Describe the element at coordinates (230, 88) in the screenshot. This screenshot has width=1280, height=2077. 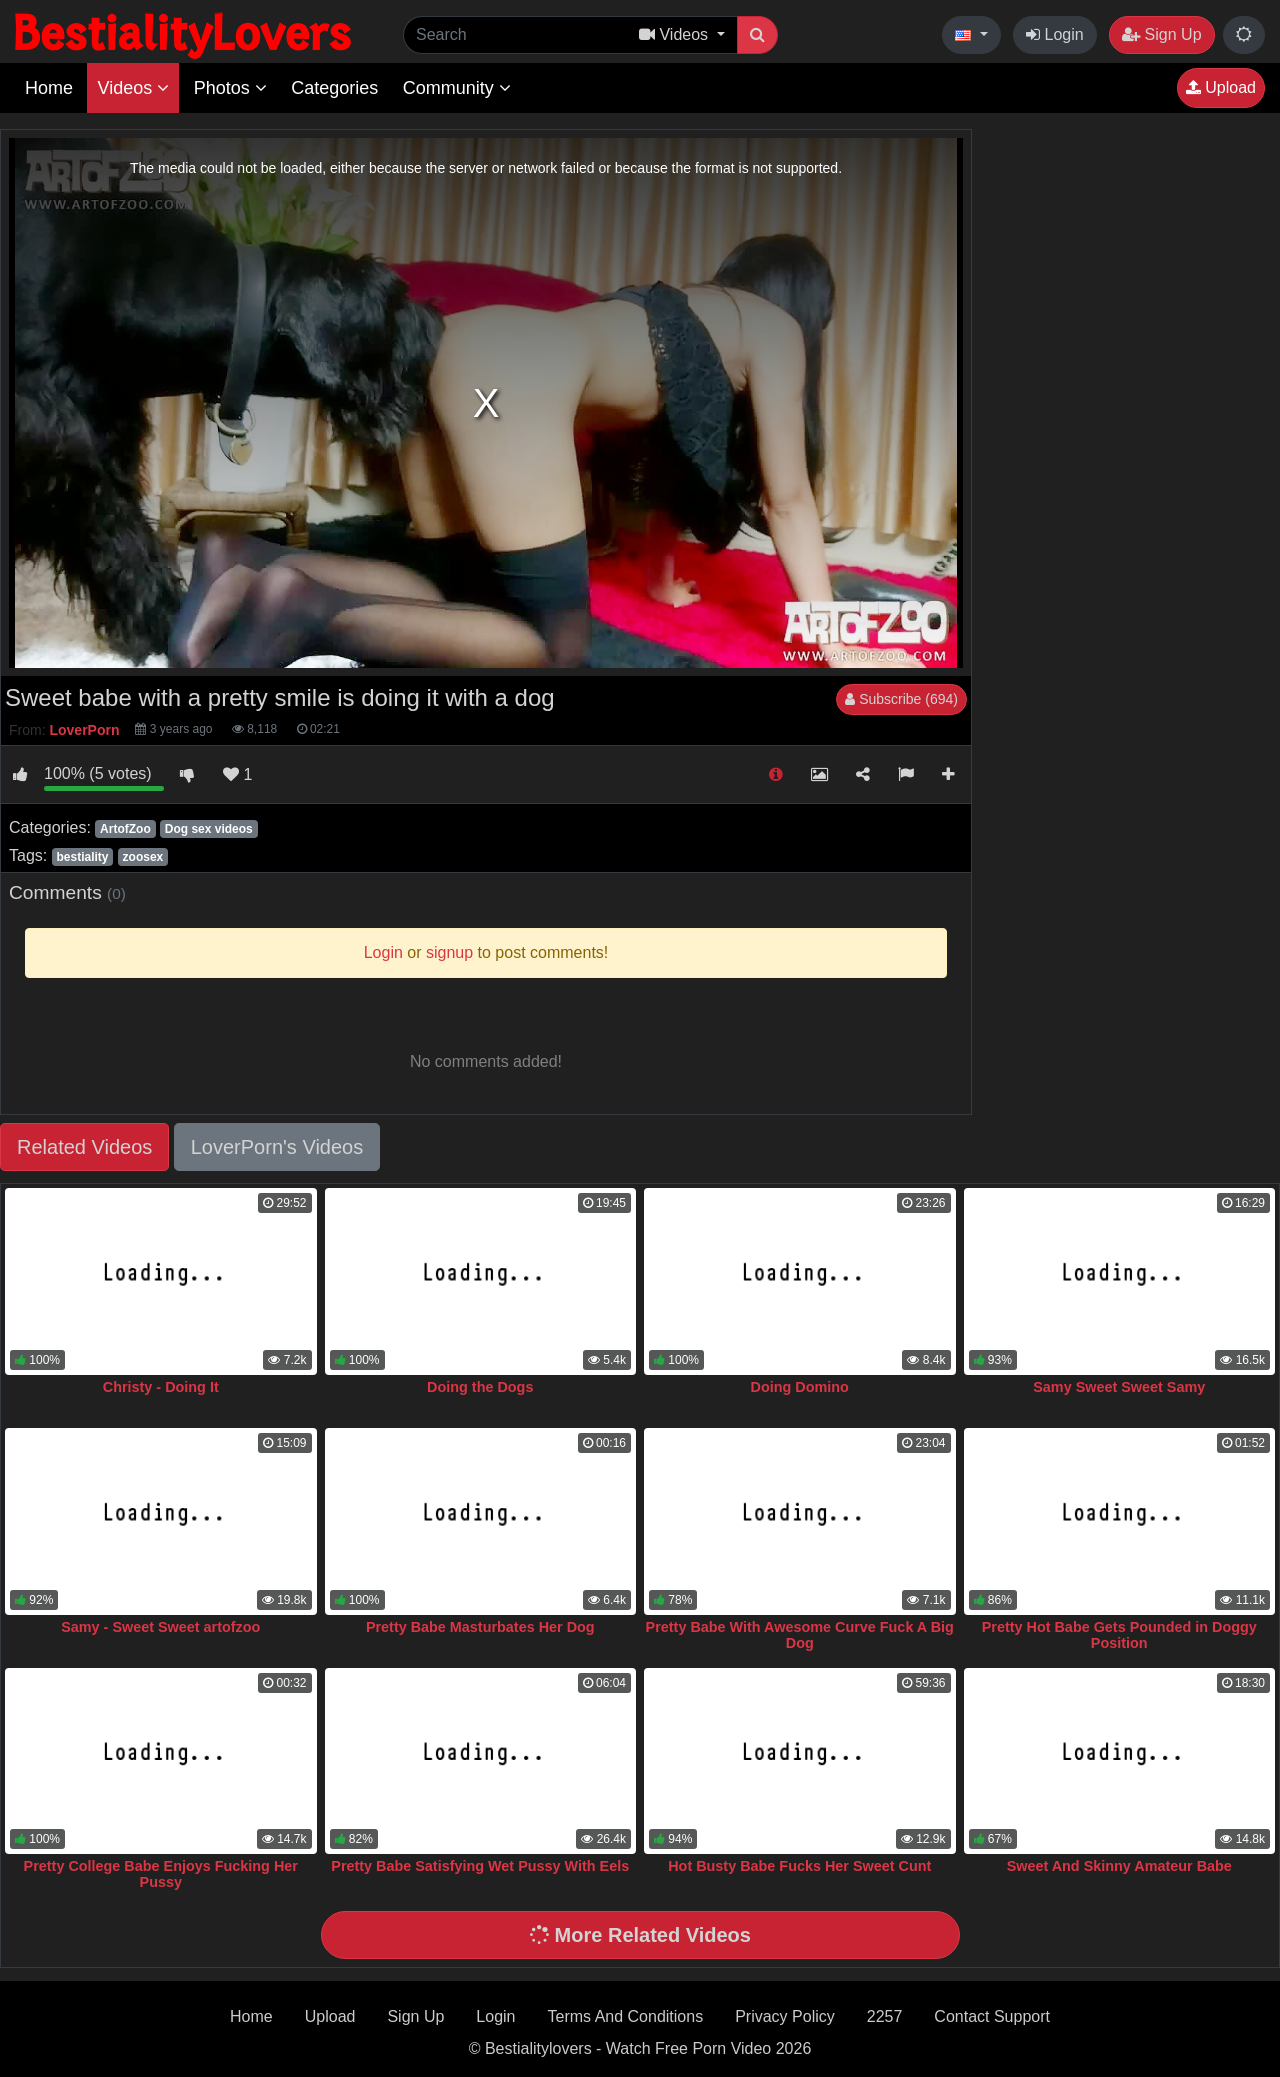
I see `Photos` at that location.